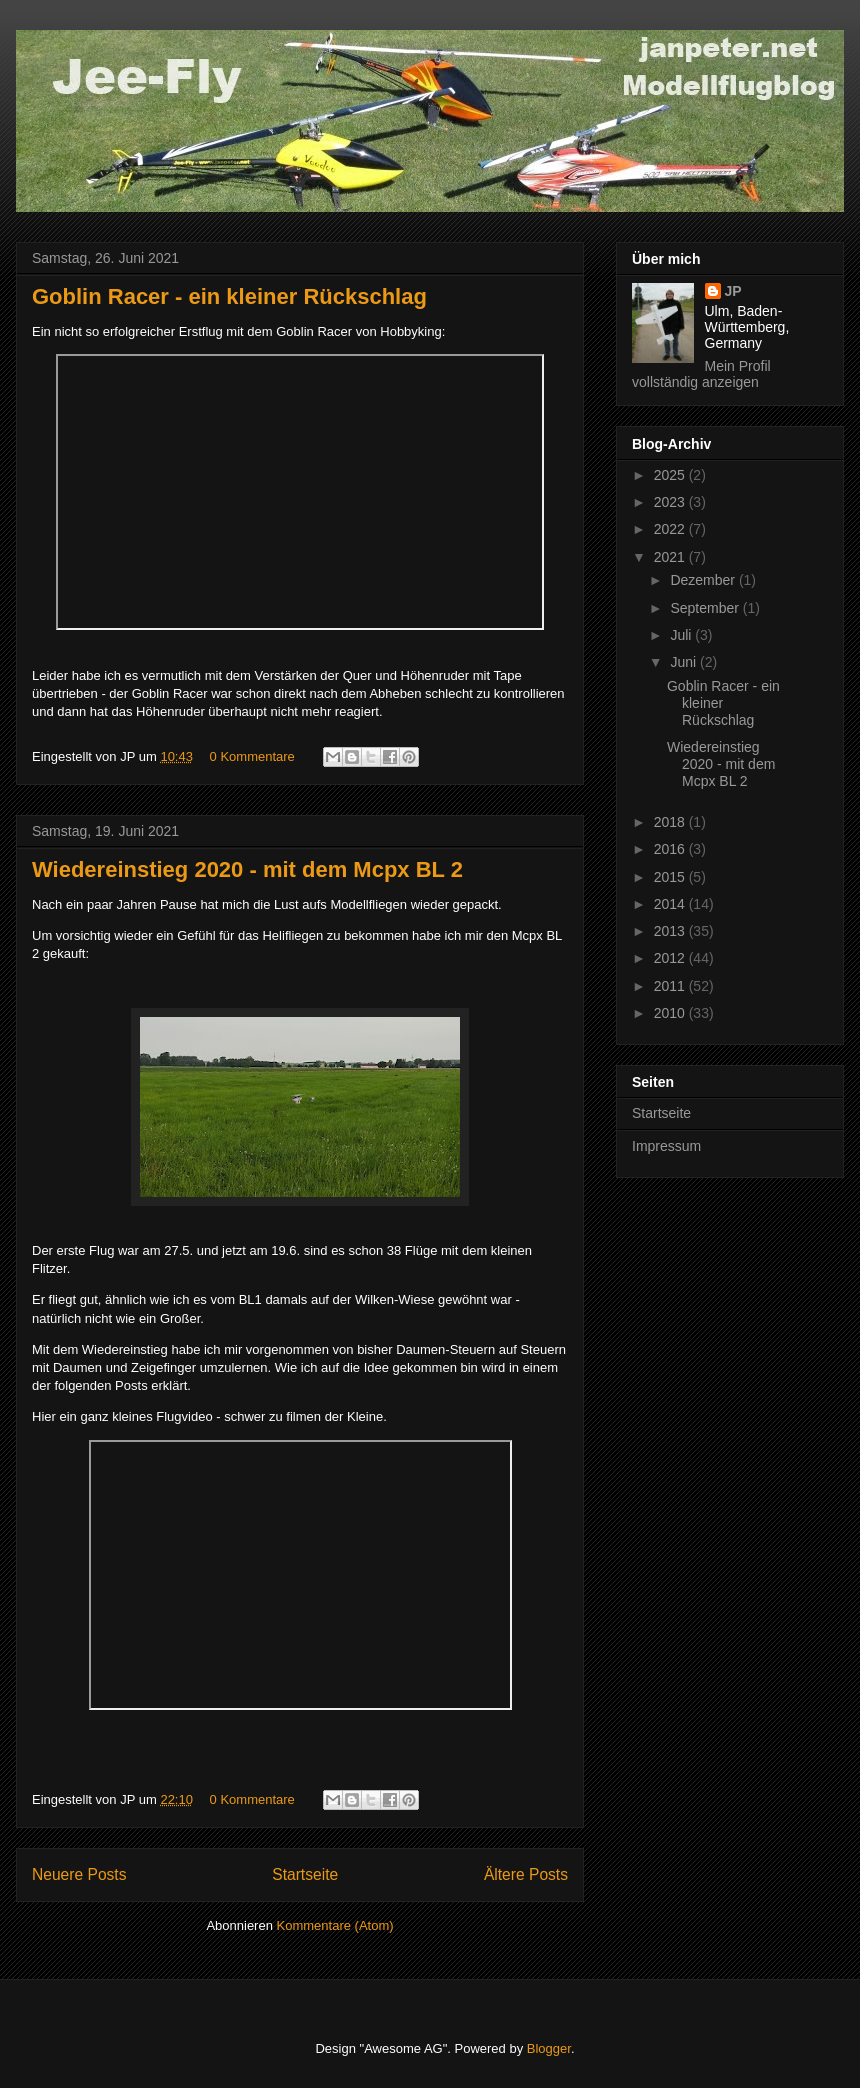 The image size is (860, 2088). Describe the element at coordinates (671, 877) in the screenshot. I see `2015` at that location.